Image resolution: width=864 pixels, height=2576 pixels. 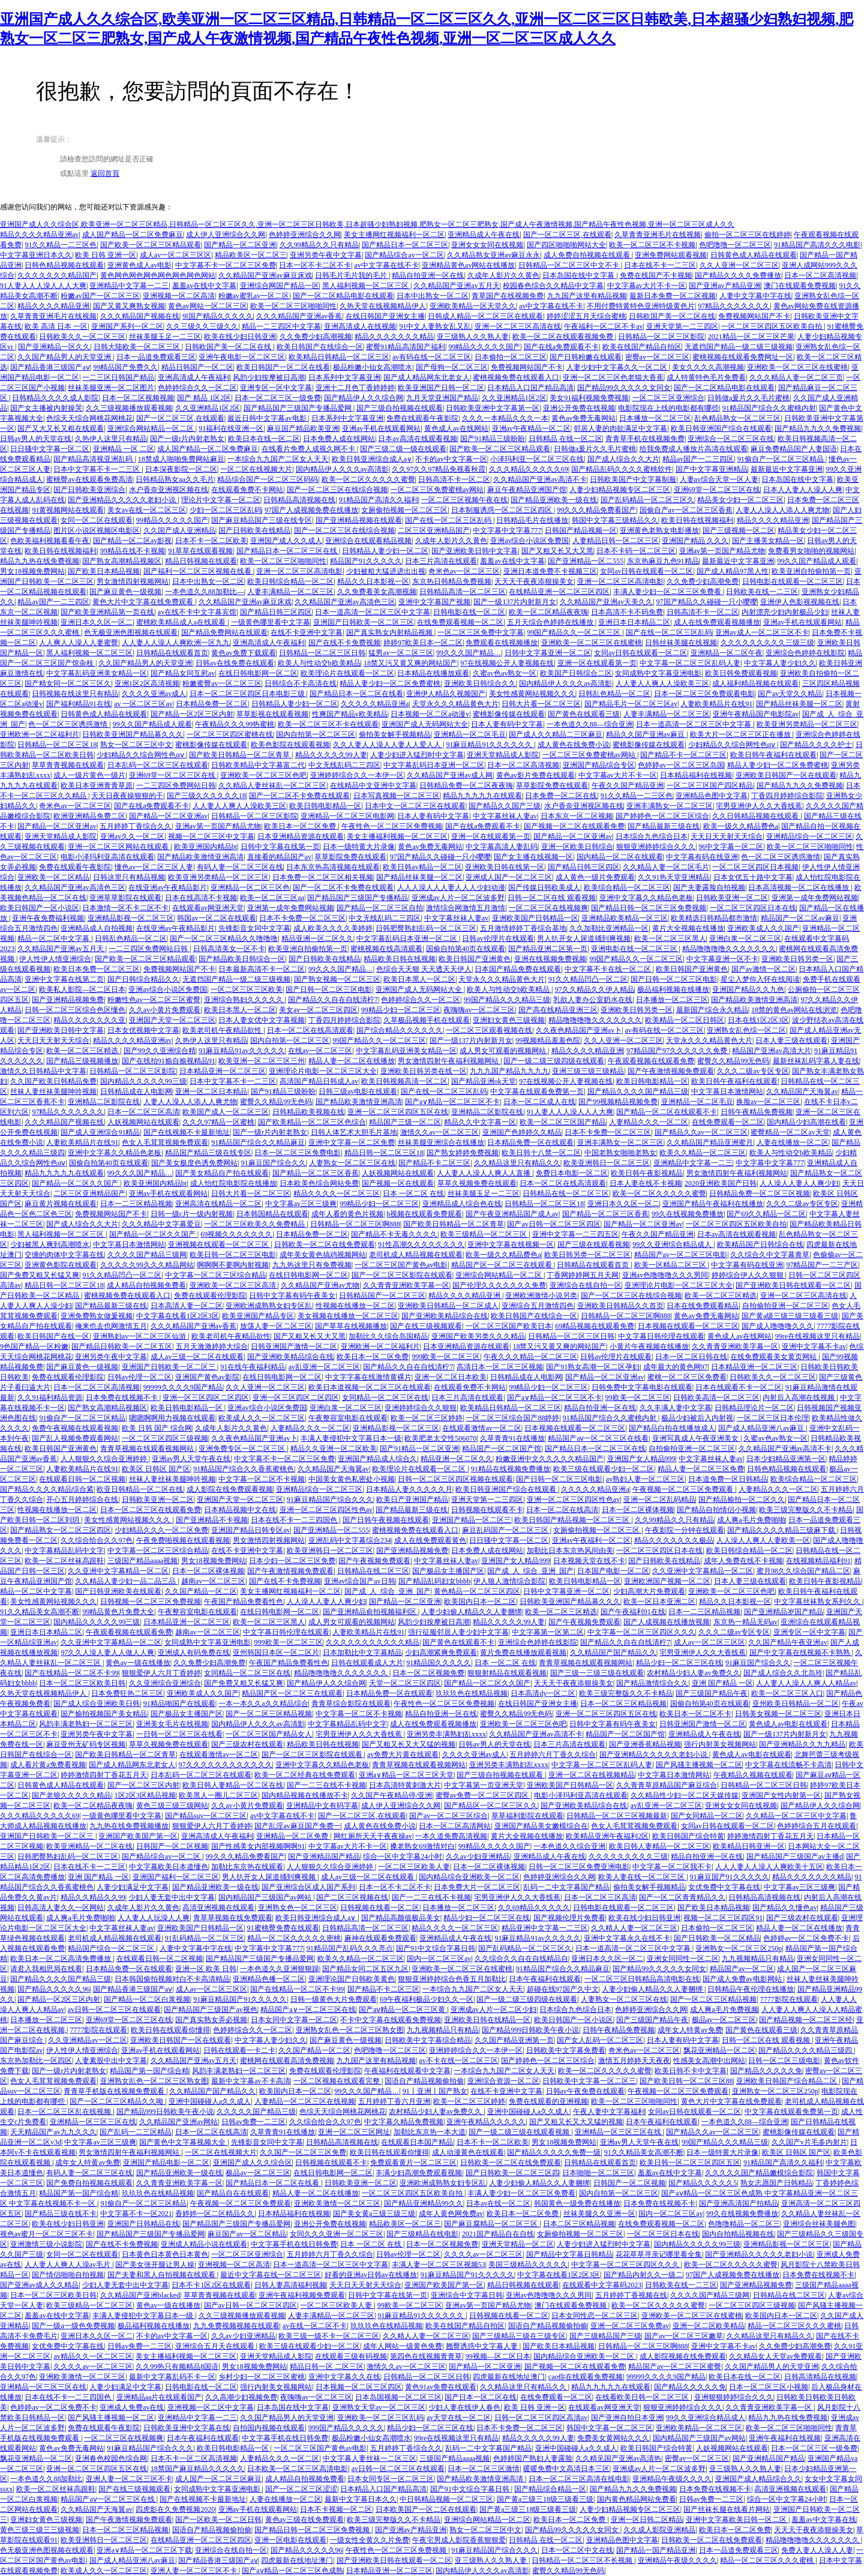 What do you see at coordinates (53, 306) in the screenshot?
I see `精品久久久久精品亚洲` at bounding box center [53, 306].